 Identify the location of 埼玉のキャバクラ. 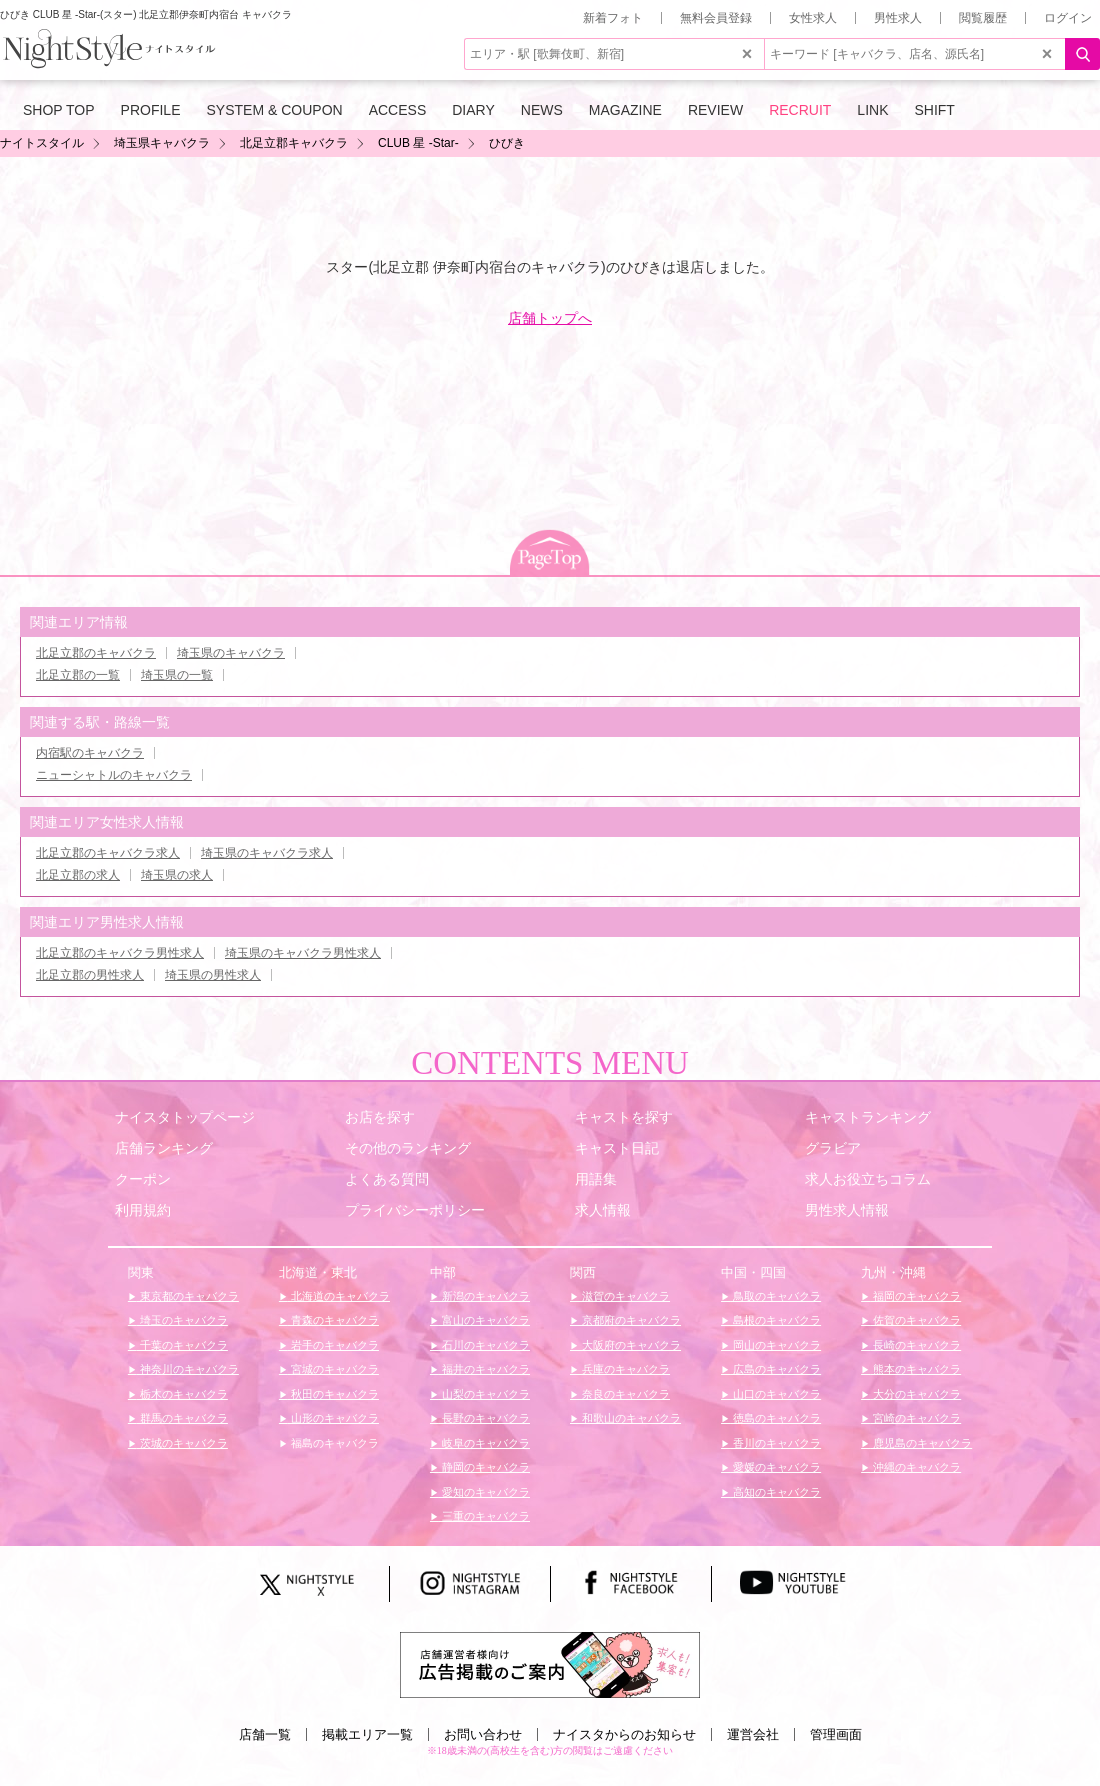
(182, 1320).